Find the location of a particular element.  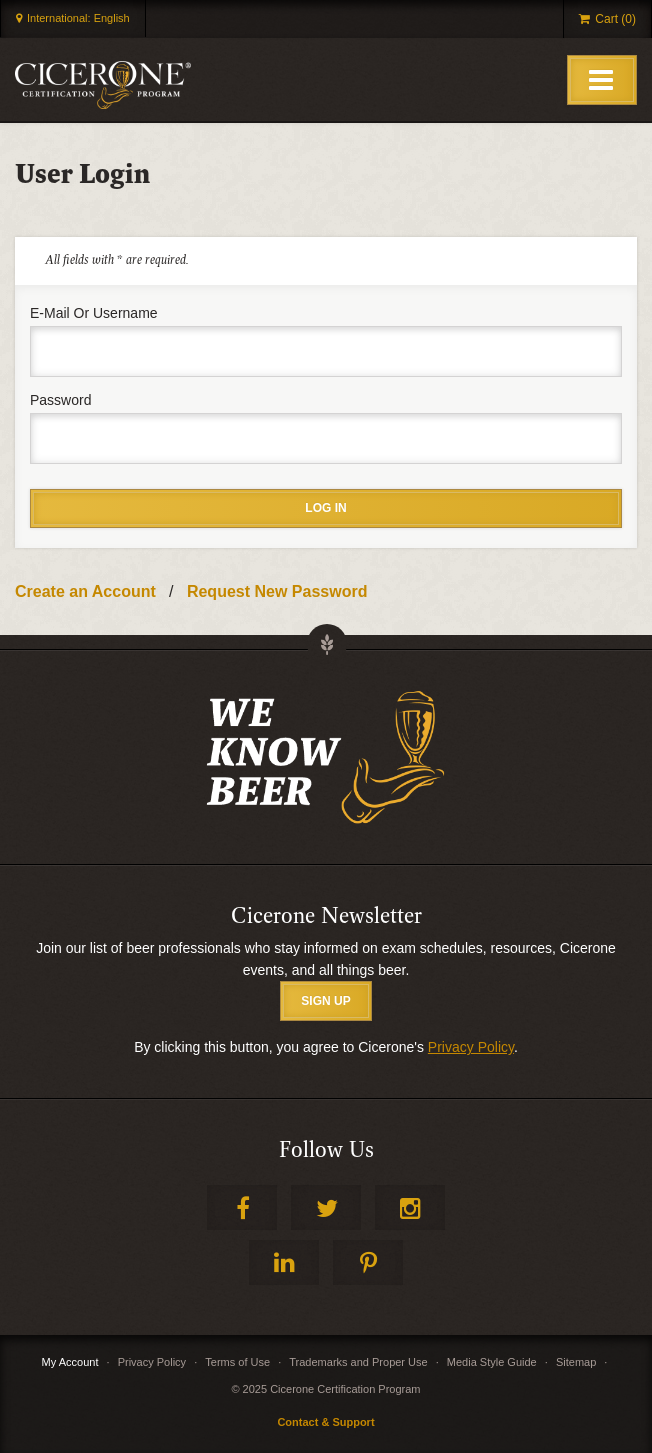

Contact & Support is located at coordinates (325, 1422).